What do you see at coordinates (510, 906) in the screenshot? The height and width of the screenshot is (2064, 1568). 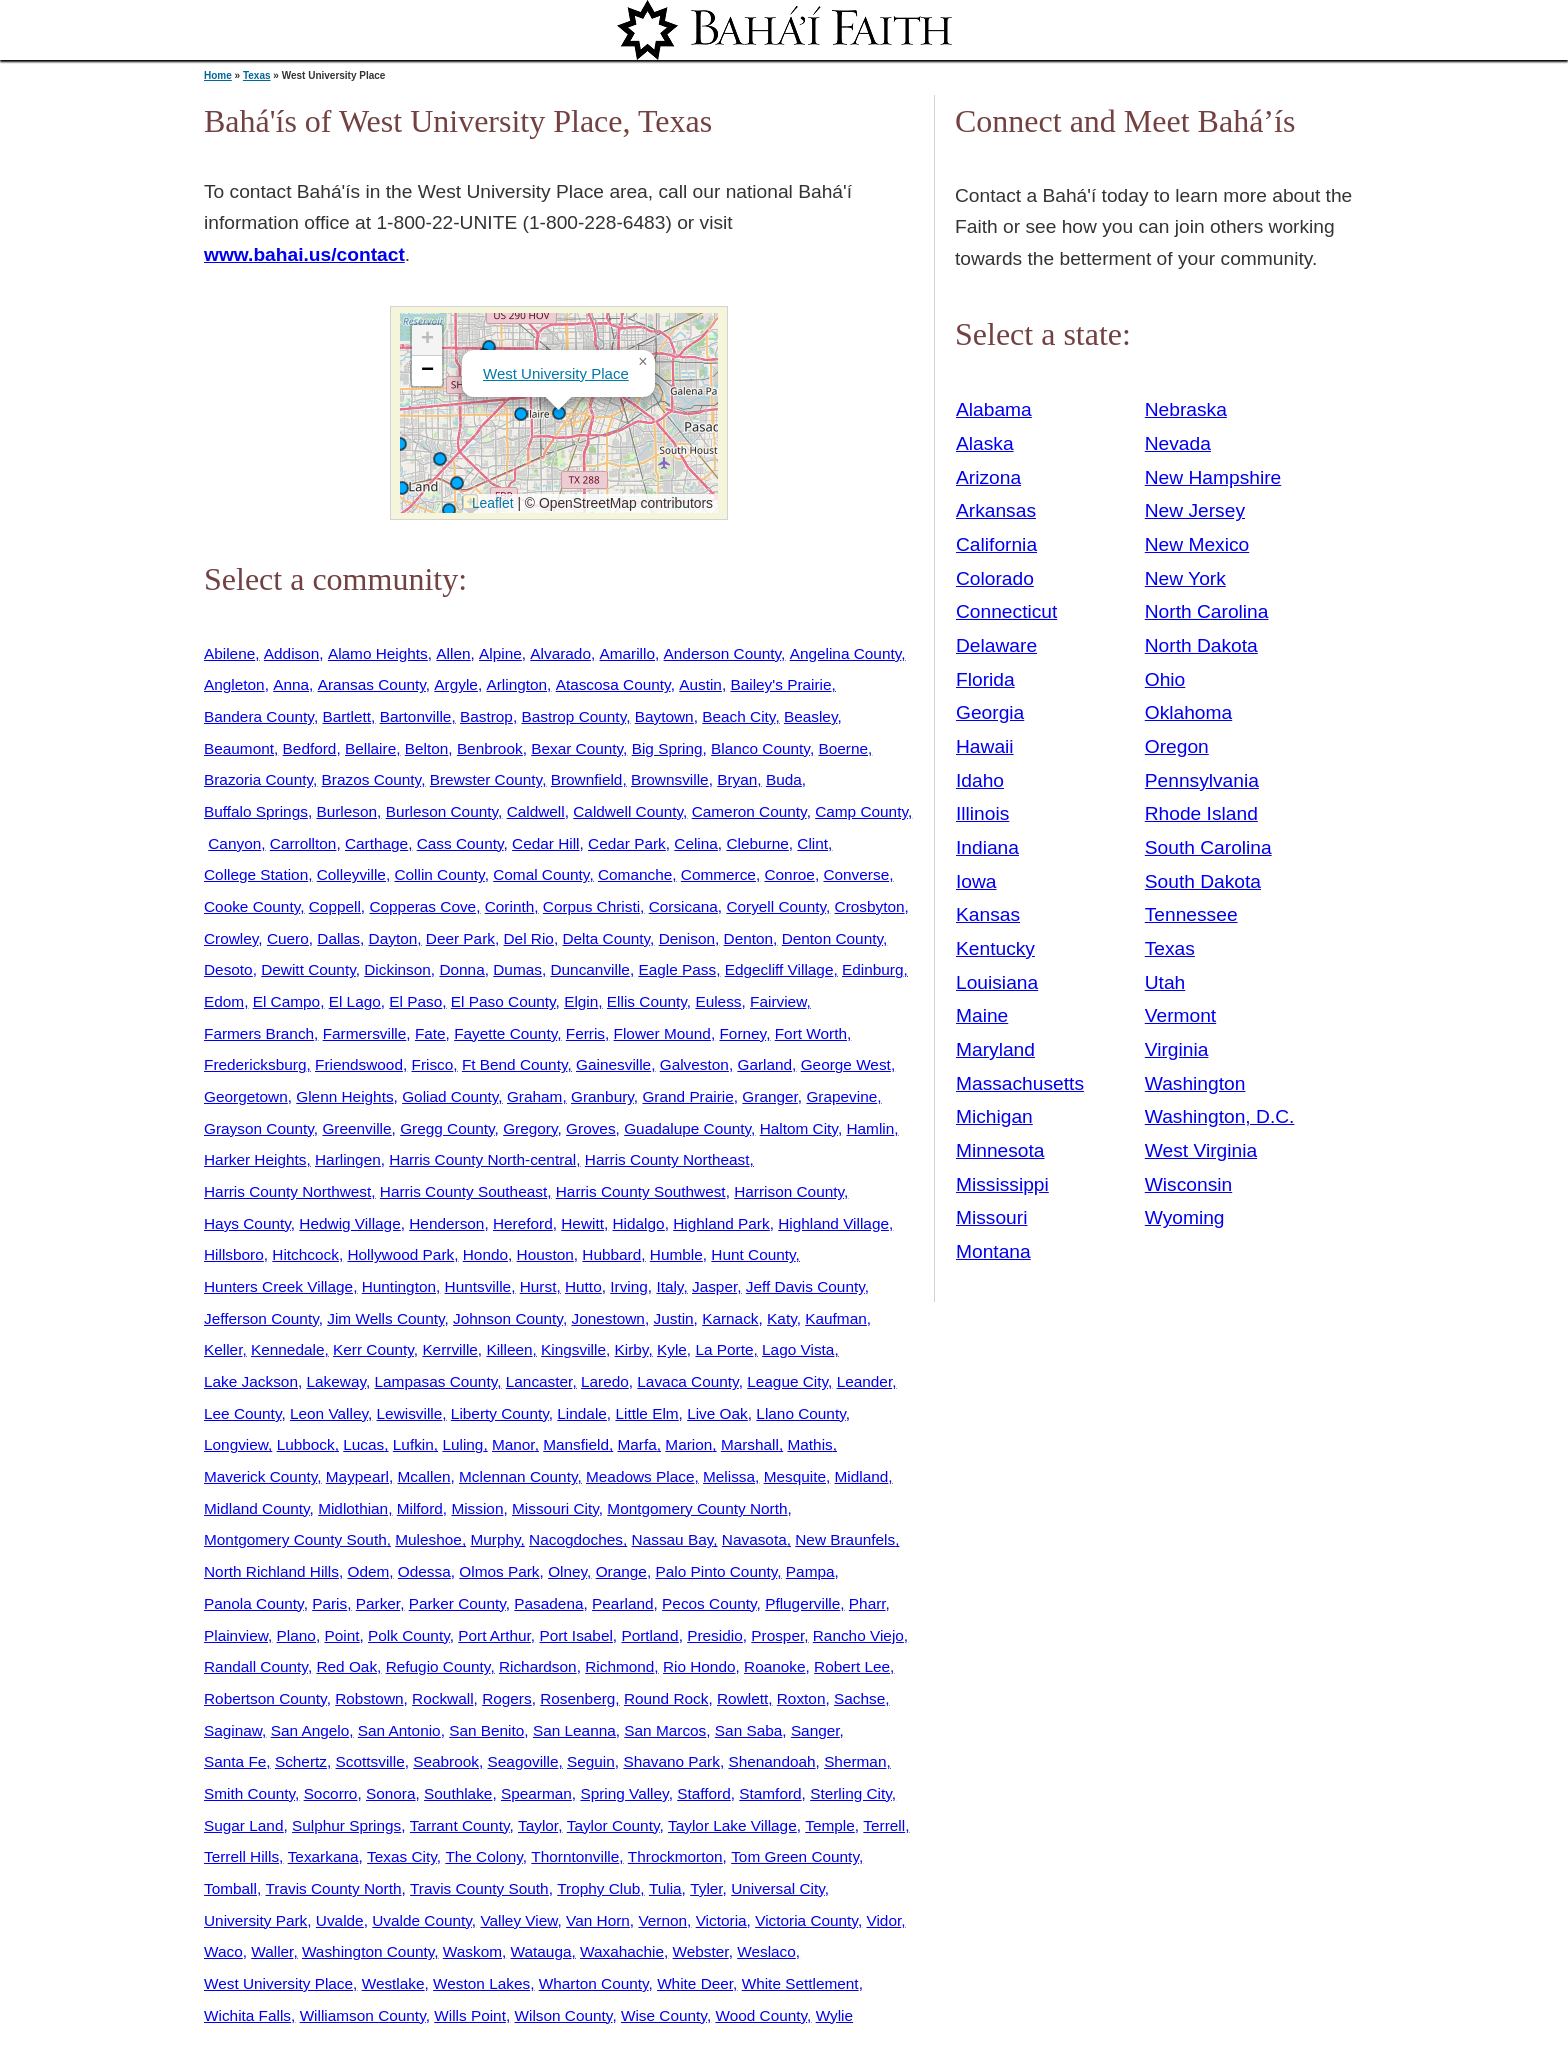 I see `Corinth` at bounding box center [510, 906].